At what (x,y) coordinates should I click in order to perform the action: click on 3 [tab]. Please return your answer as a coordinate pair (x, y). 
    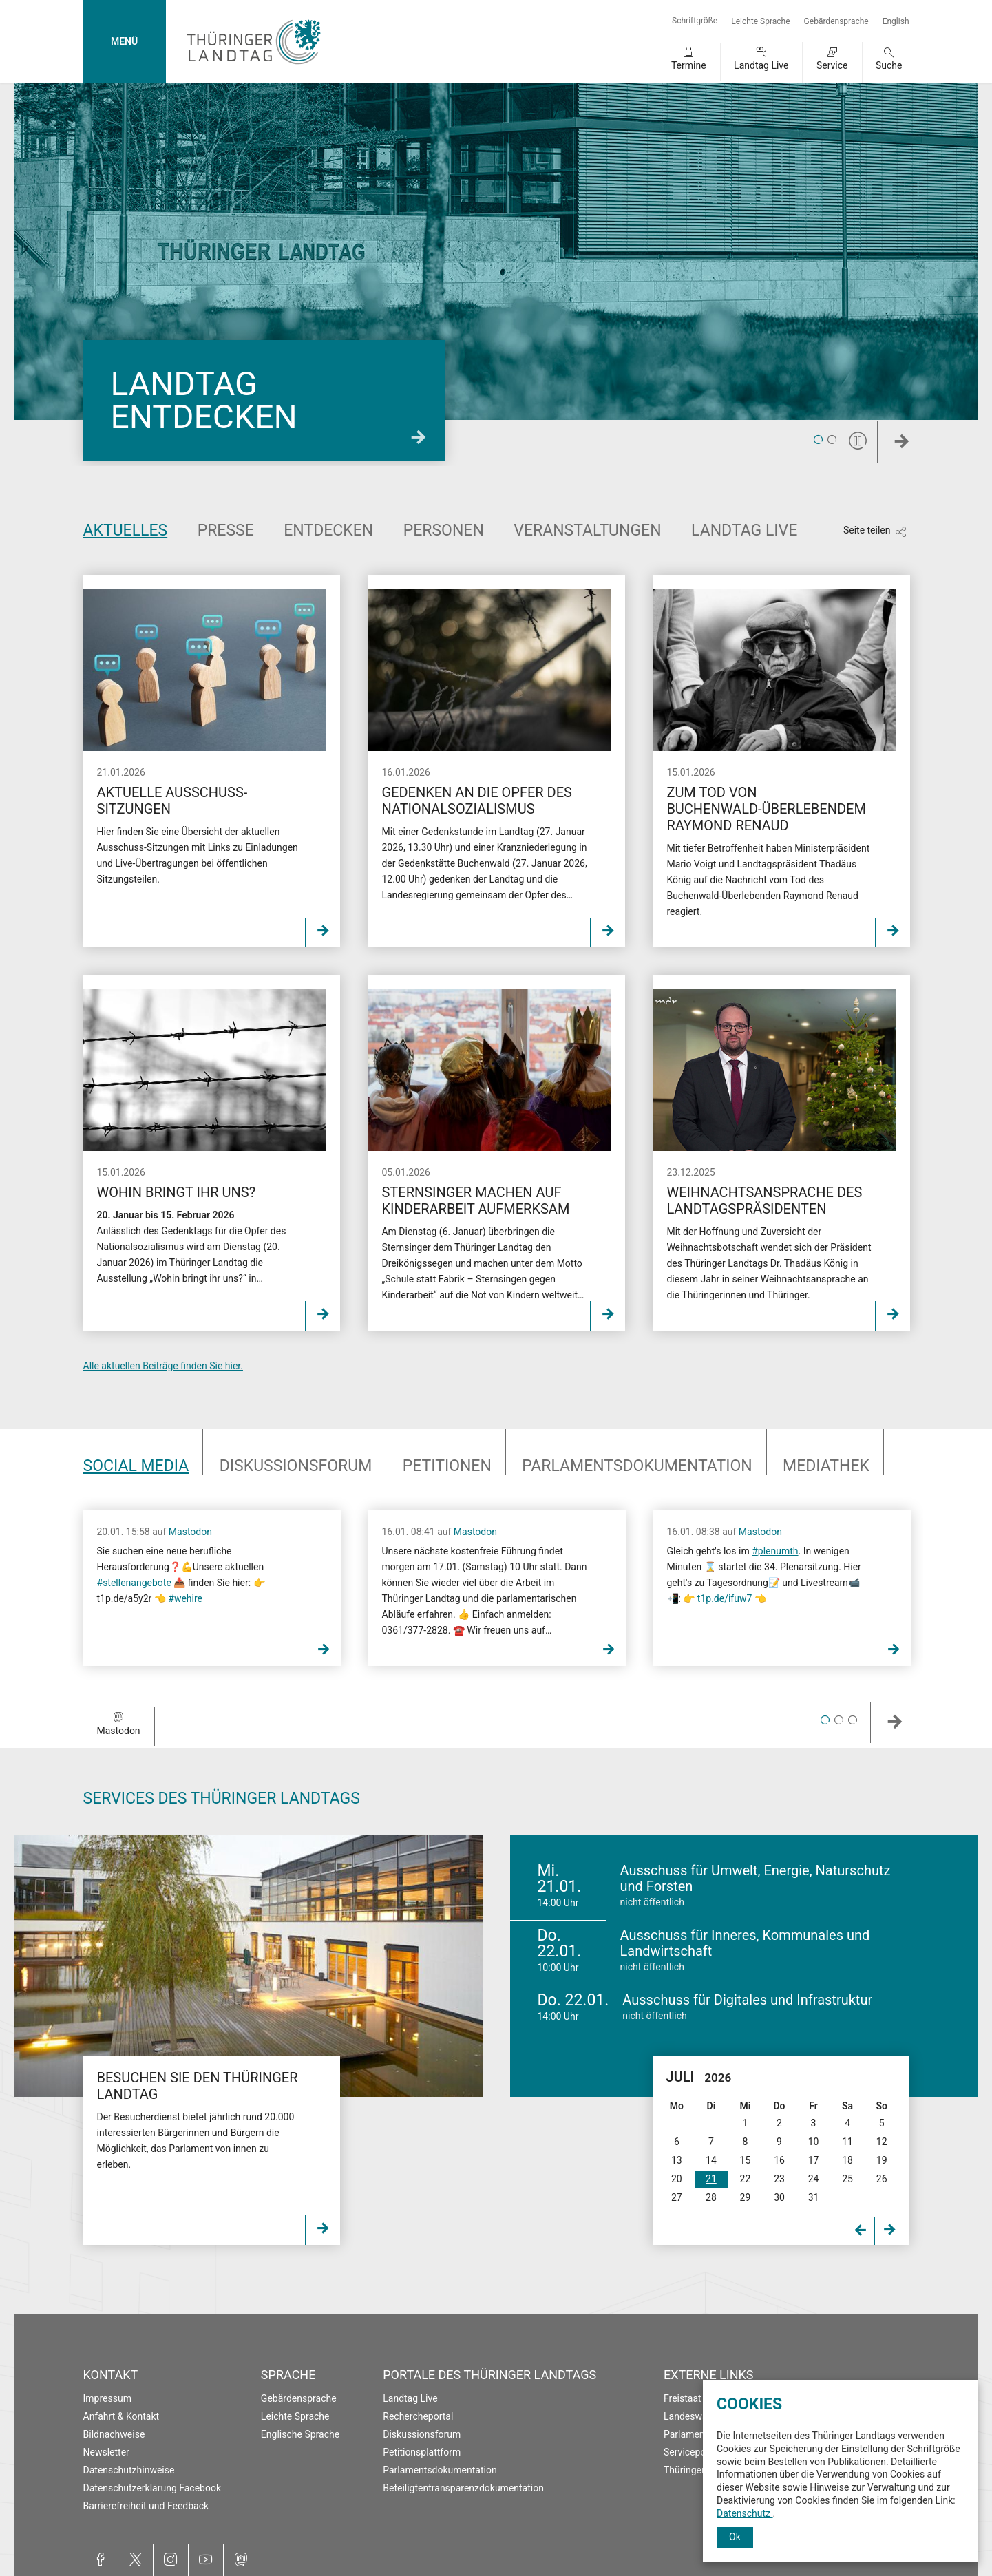
    Looking at the image, I should click on (852, 1720).